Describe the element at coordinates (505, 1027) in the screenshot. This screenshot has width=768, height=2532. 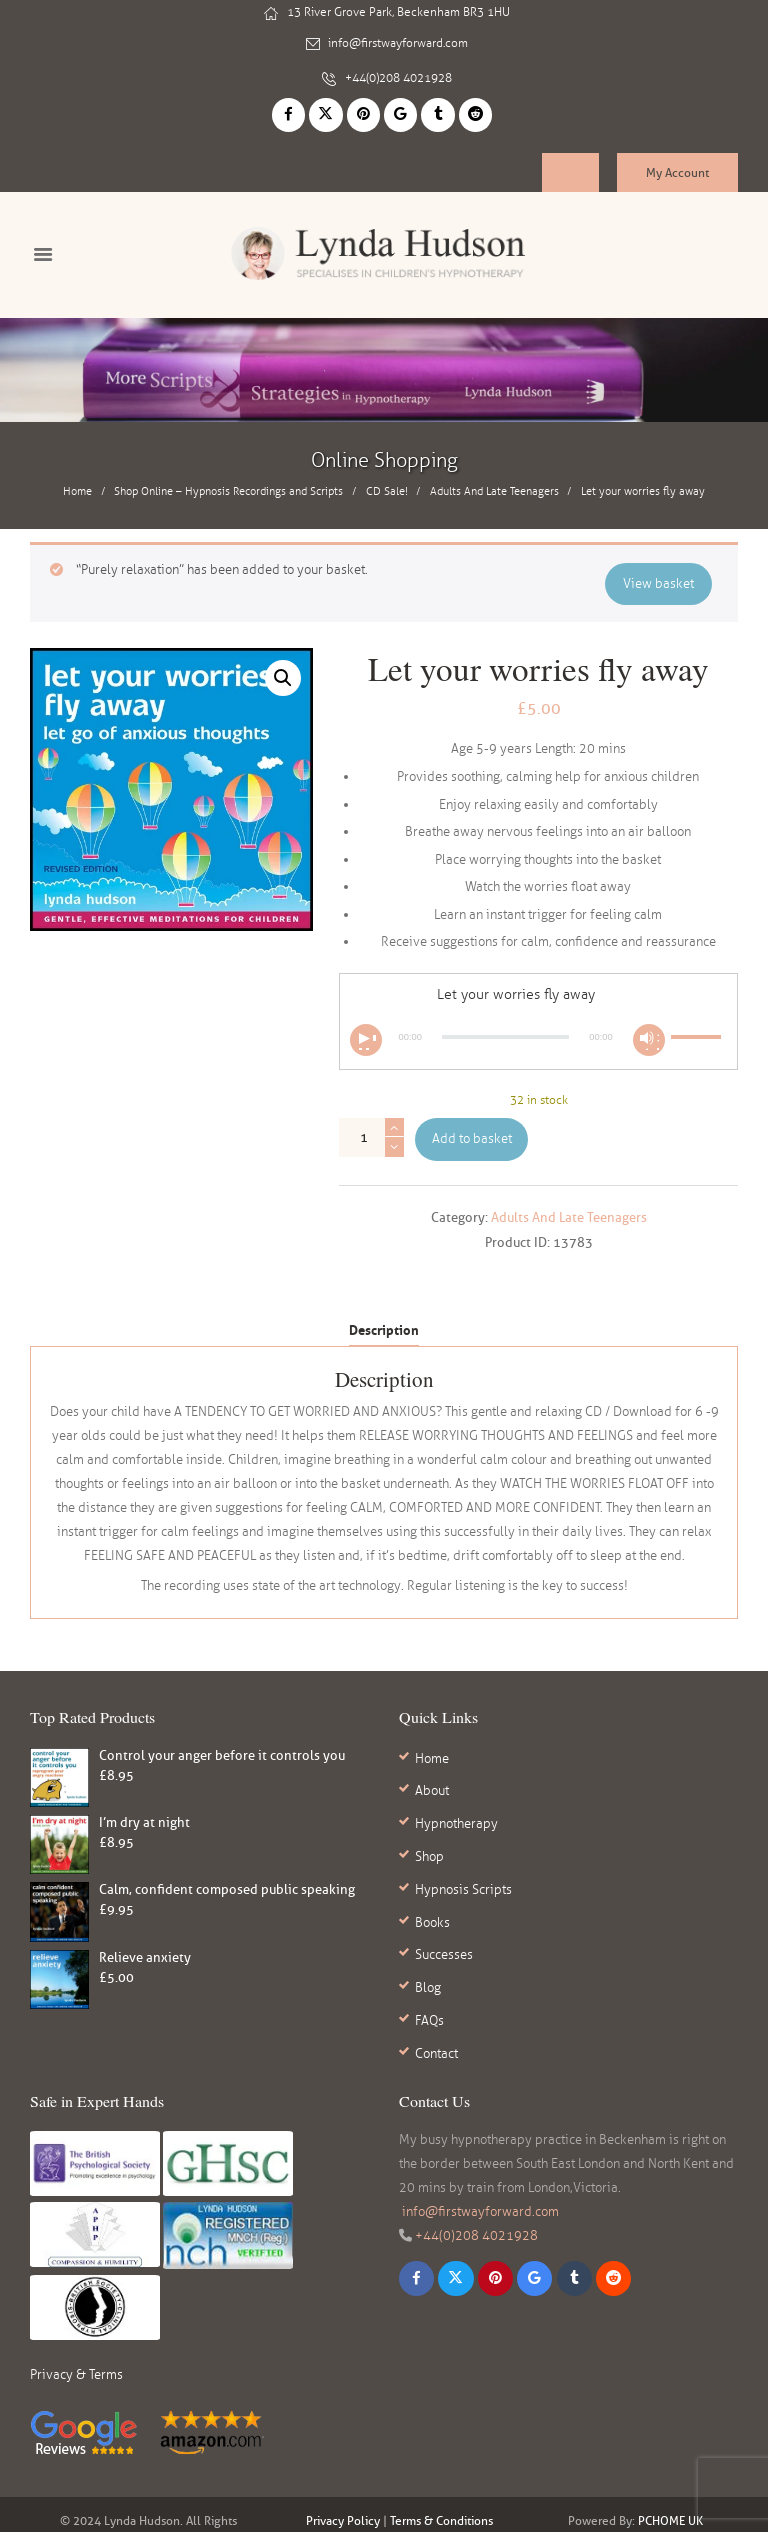
I see `[slider]` at that location.